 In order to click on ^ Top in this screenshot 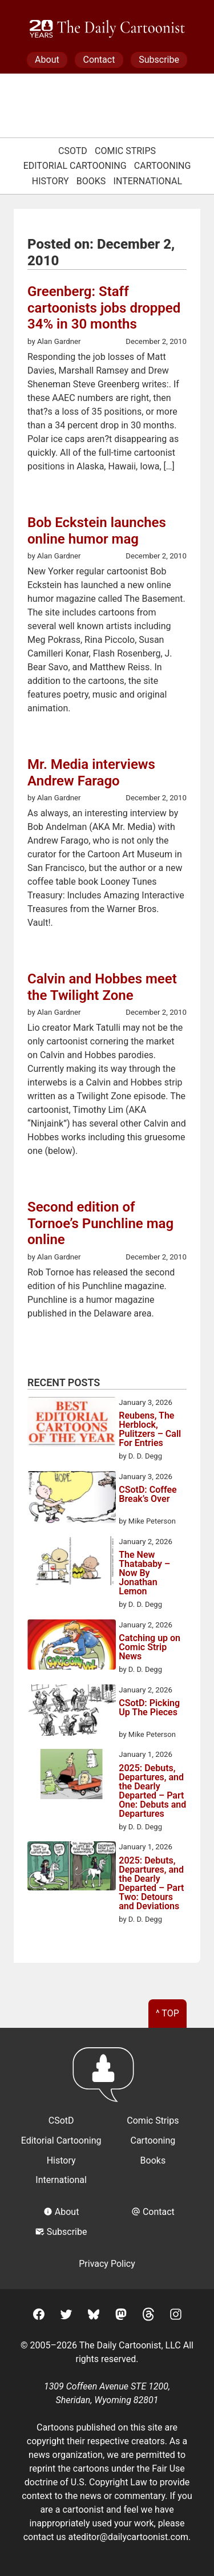, I will do `click(167, 2013)`.